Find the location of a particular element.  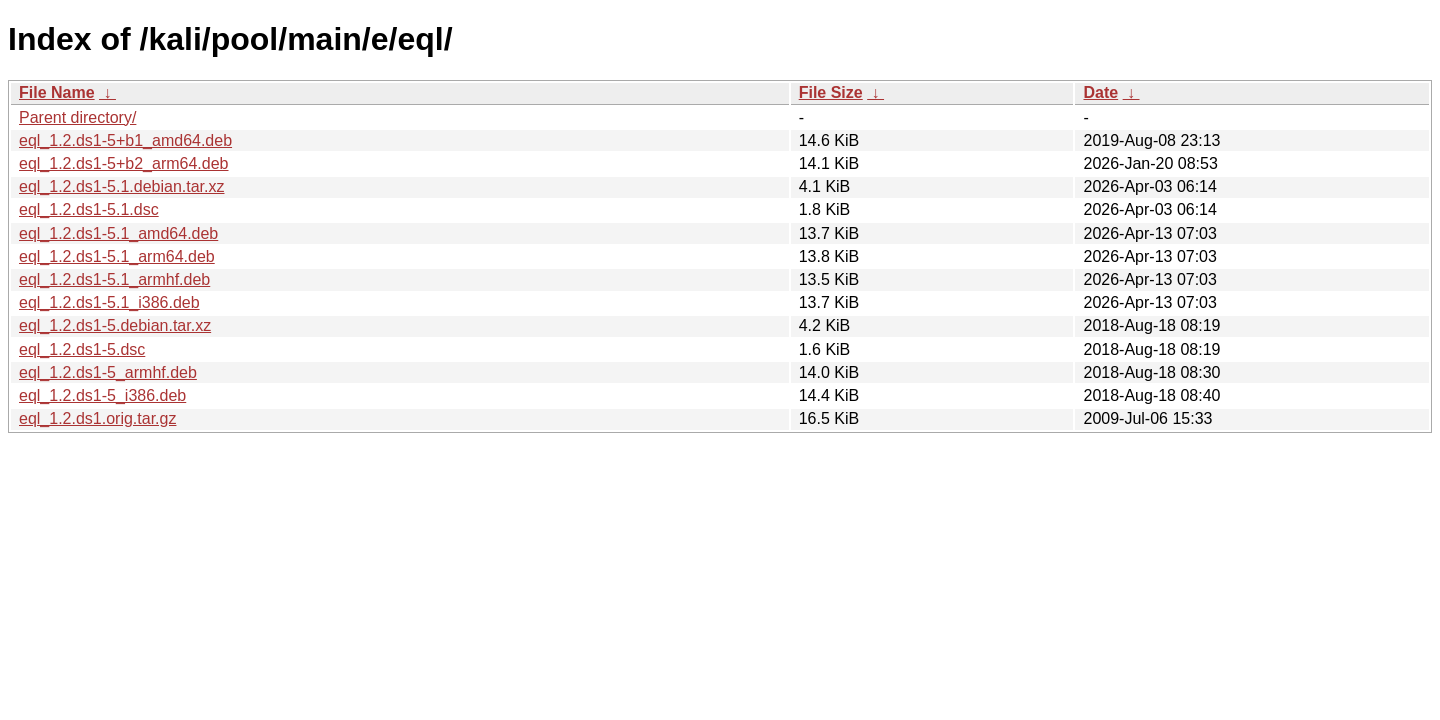

File Size is located at coordinates (831, 92).